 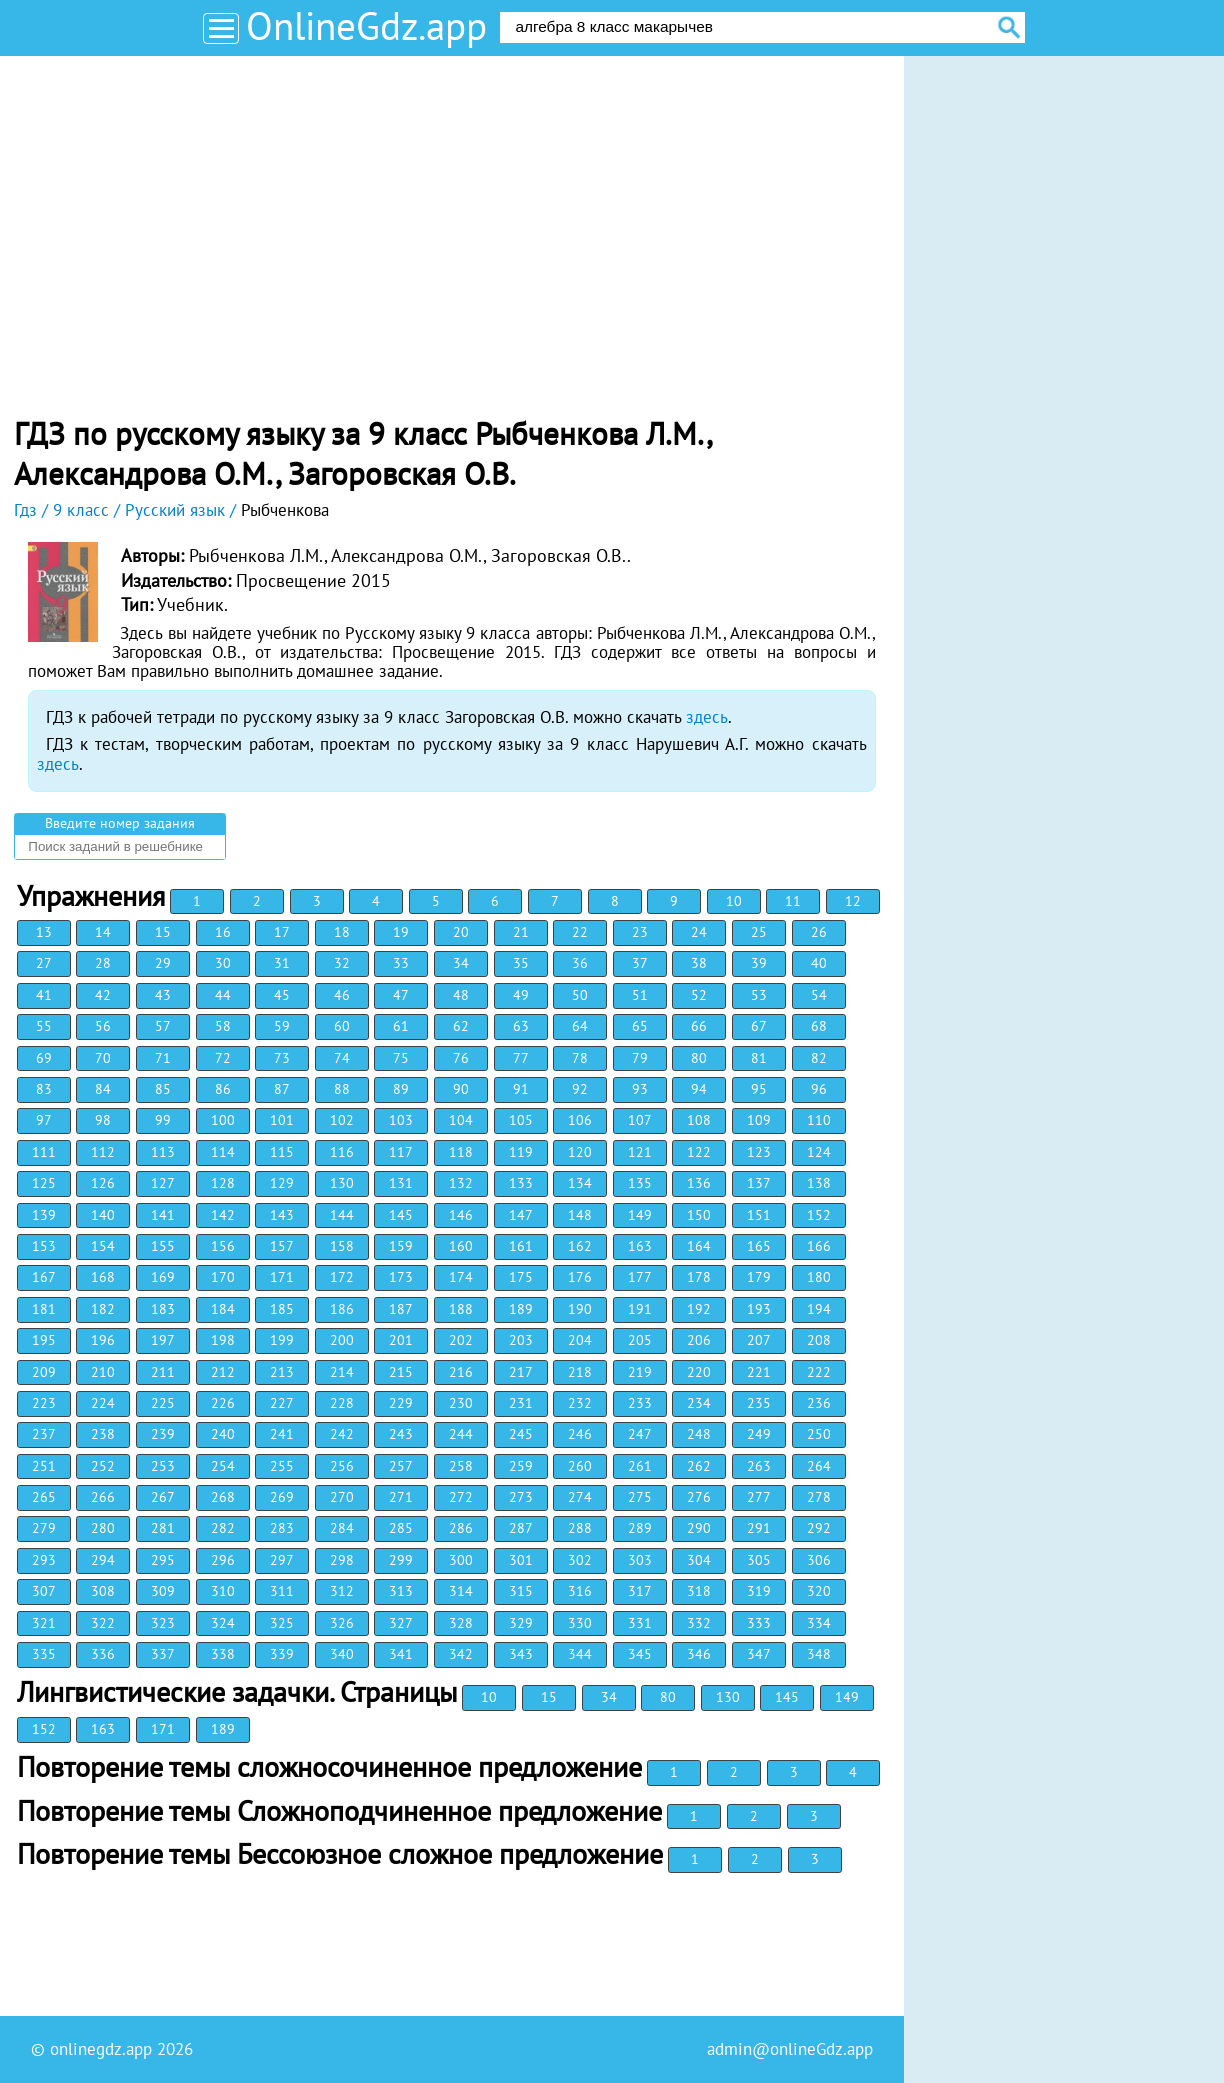 I want to click on 190, so click(x=580, y=1309).